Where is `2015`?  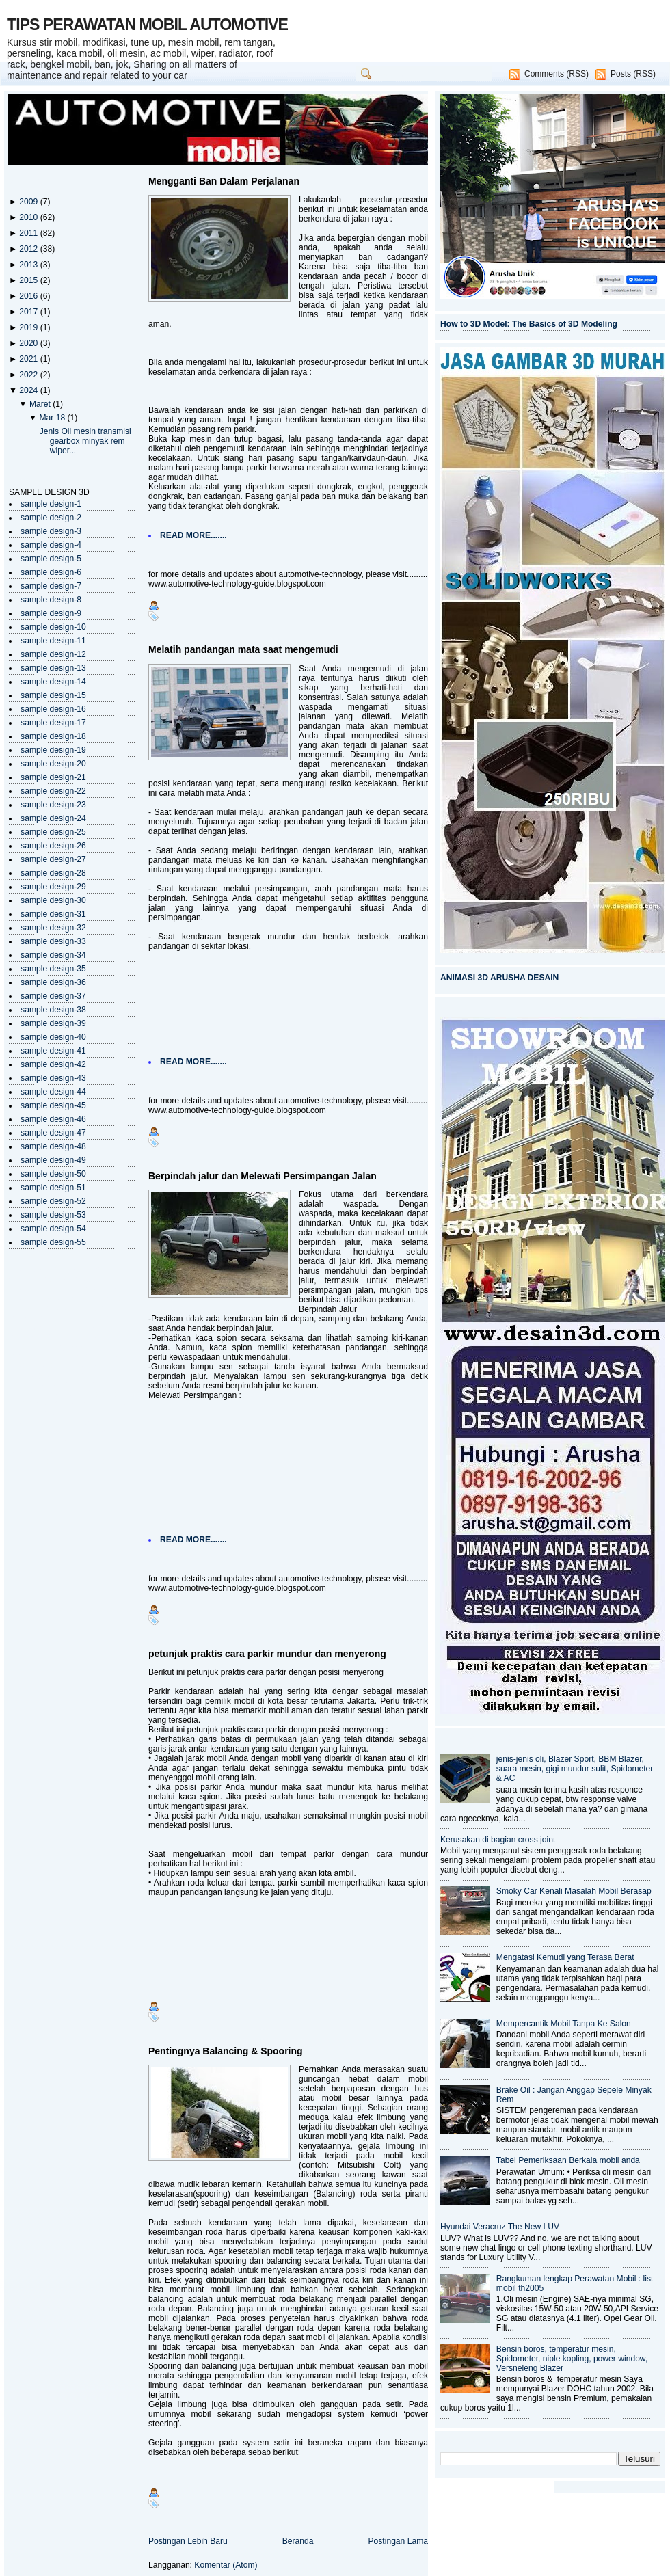 2015 is located at coordinates (29, 280).